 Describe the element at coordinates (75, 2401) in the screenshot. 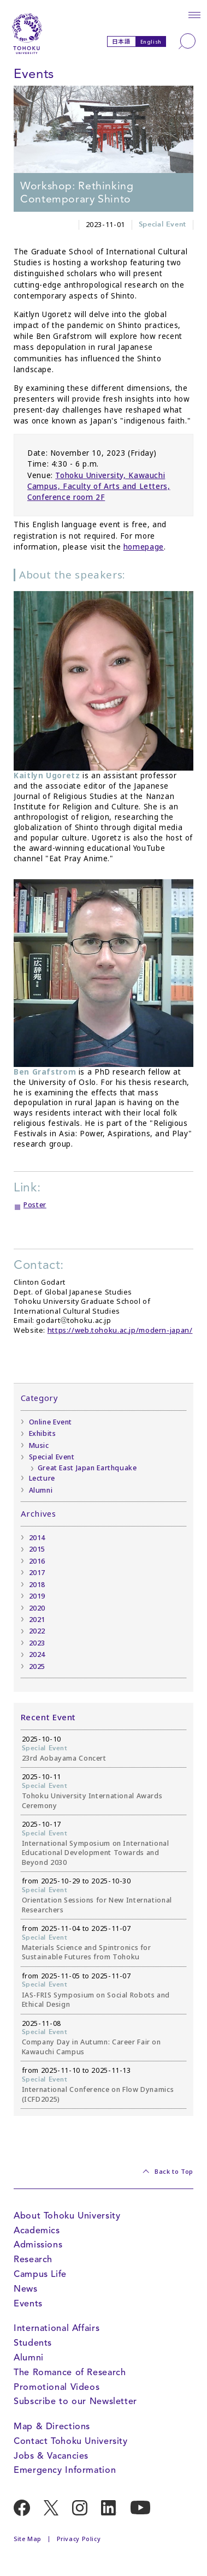

I see `Subscribe to our Newsletter` at that location.